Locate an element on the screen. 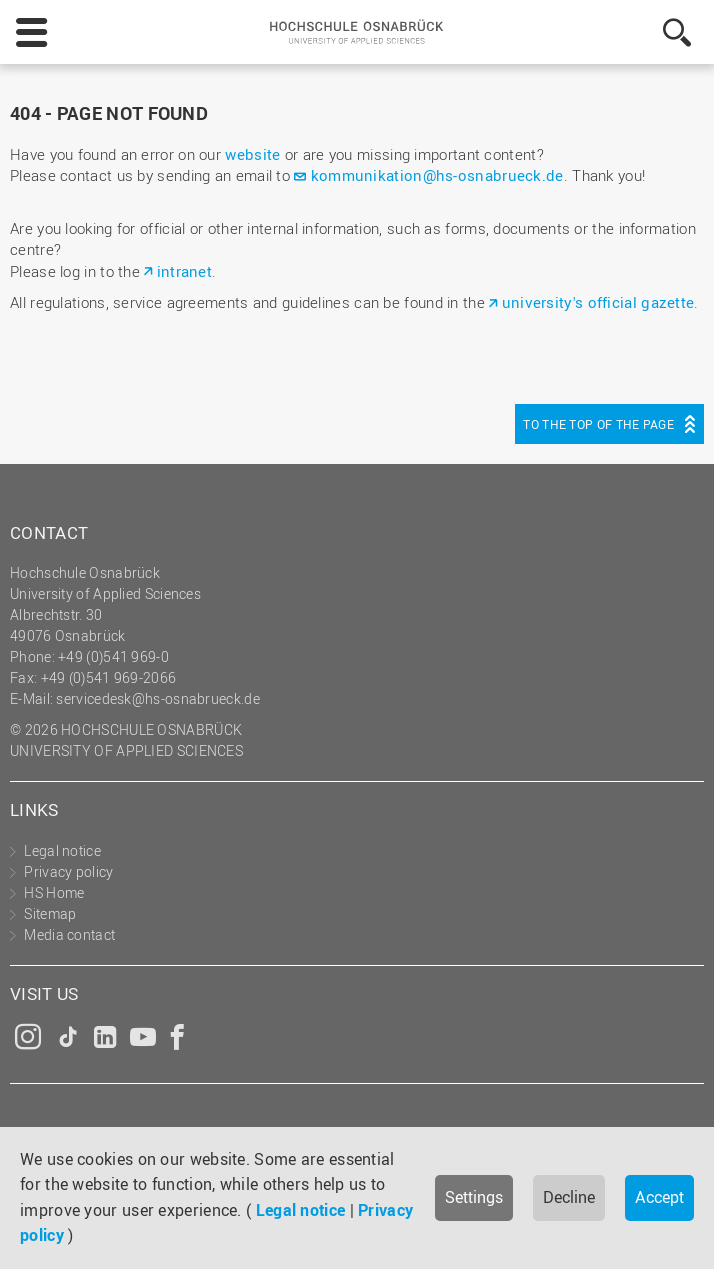 This screenshot has width=714, height=1269. Privacy policy is located at coordinates (68, 871).